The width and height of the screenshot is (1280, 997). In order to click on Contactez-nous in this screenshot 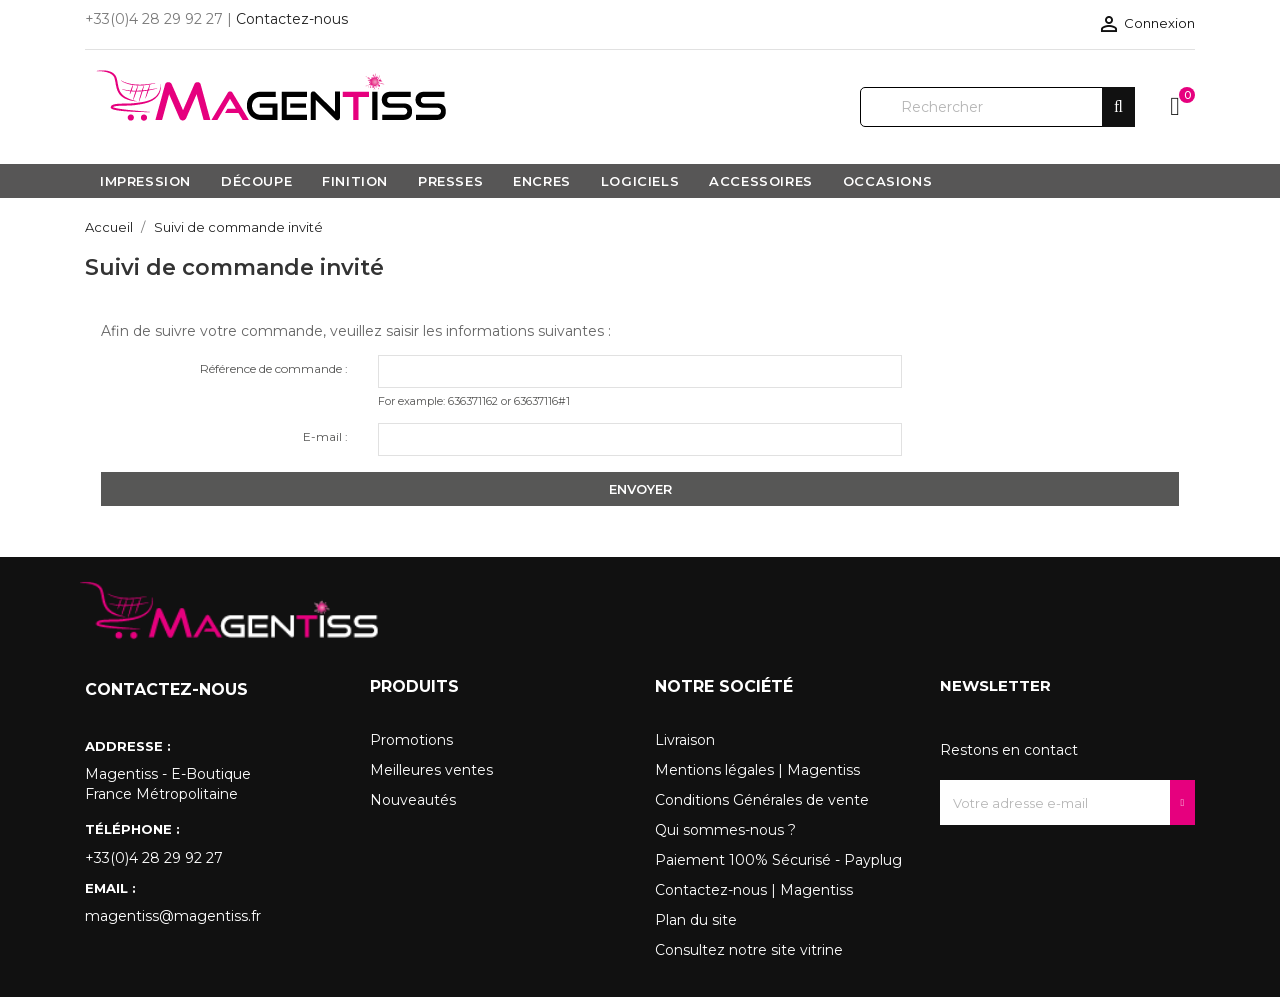, I will do `click(292, 19)`.